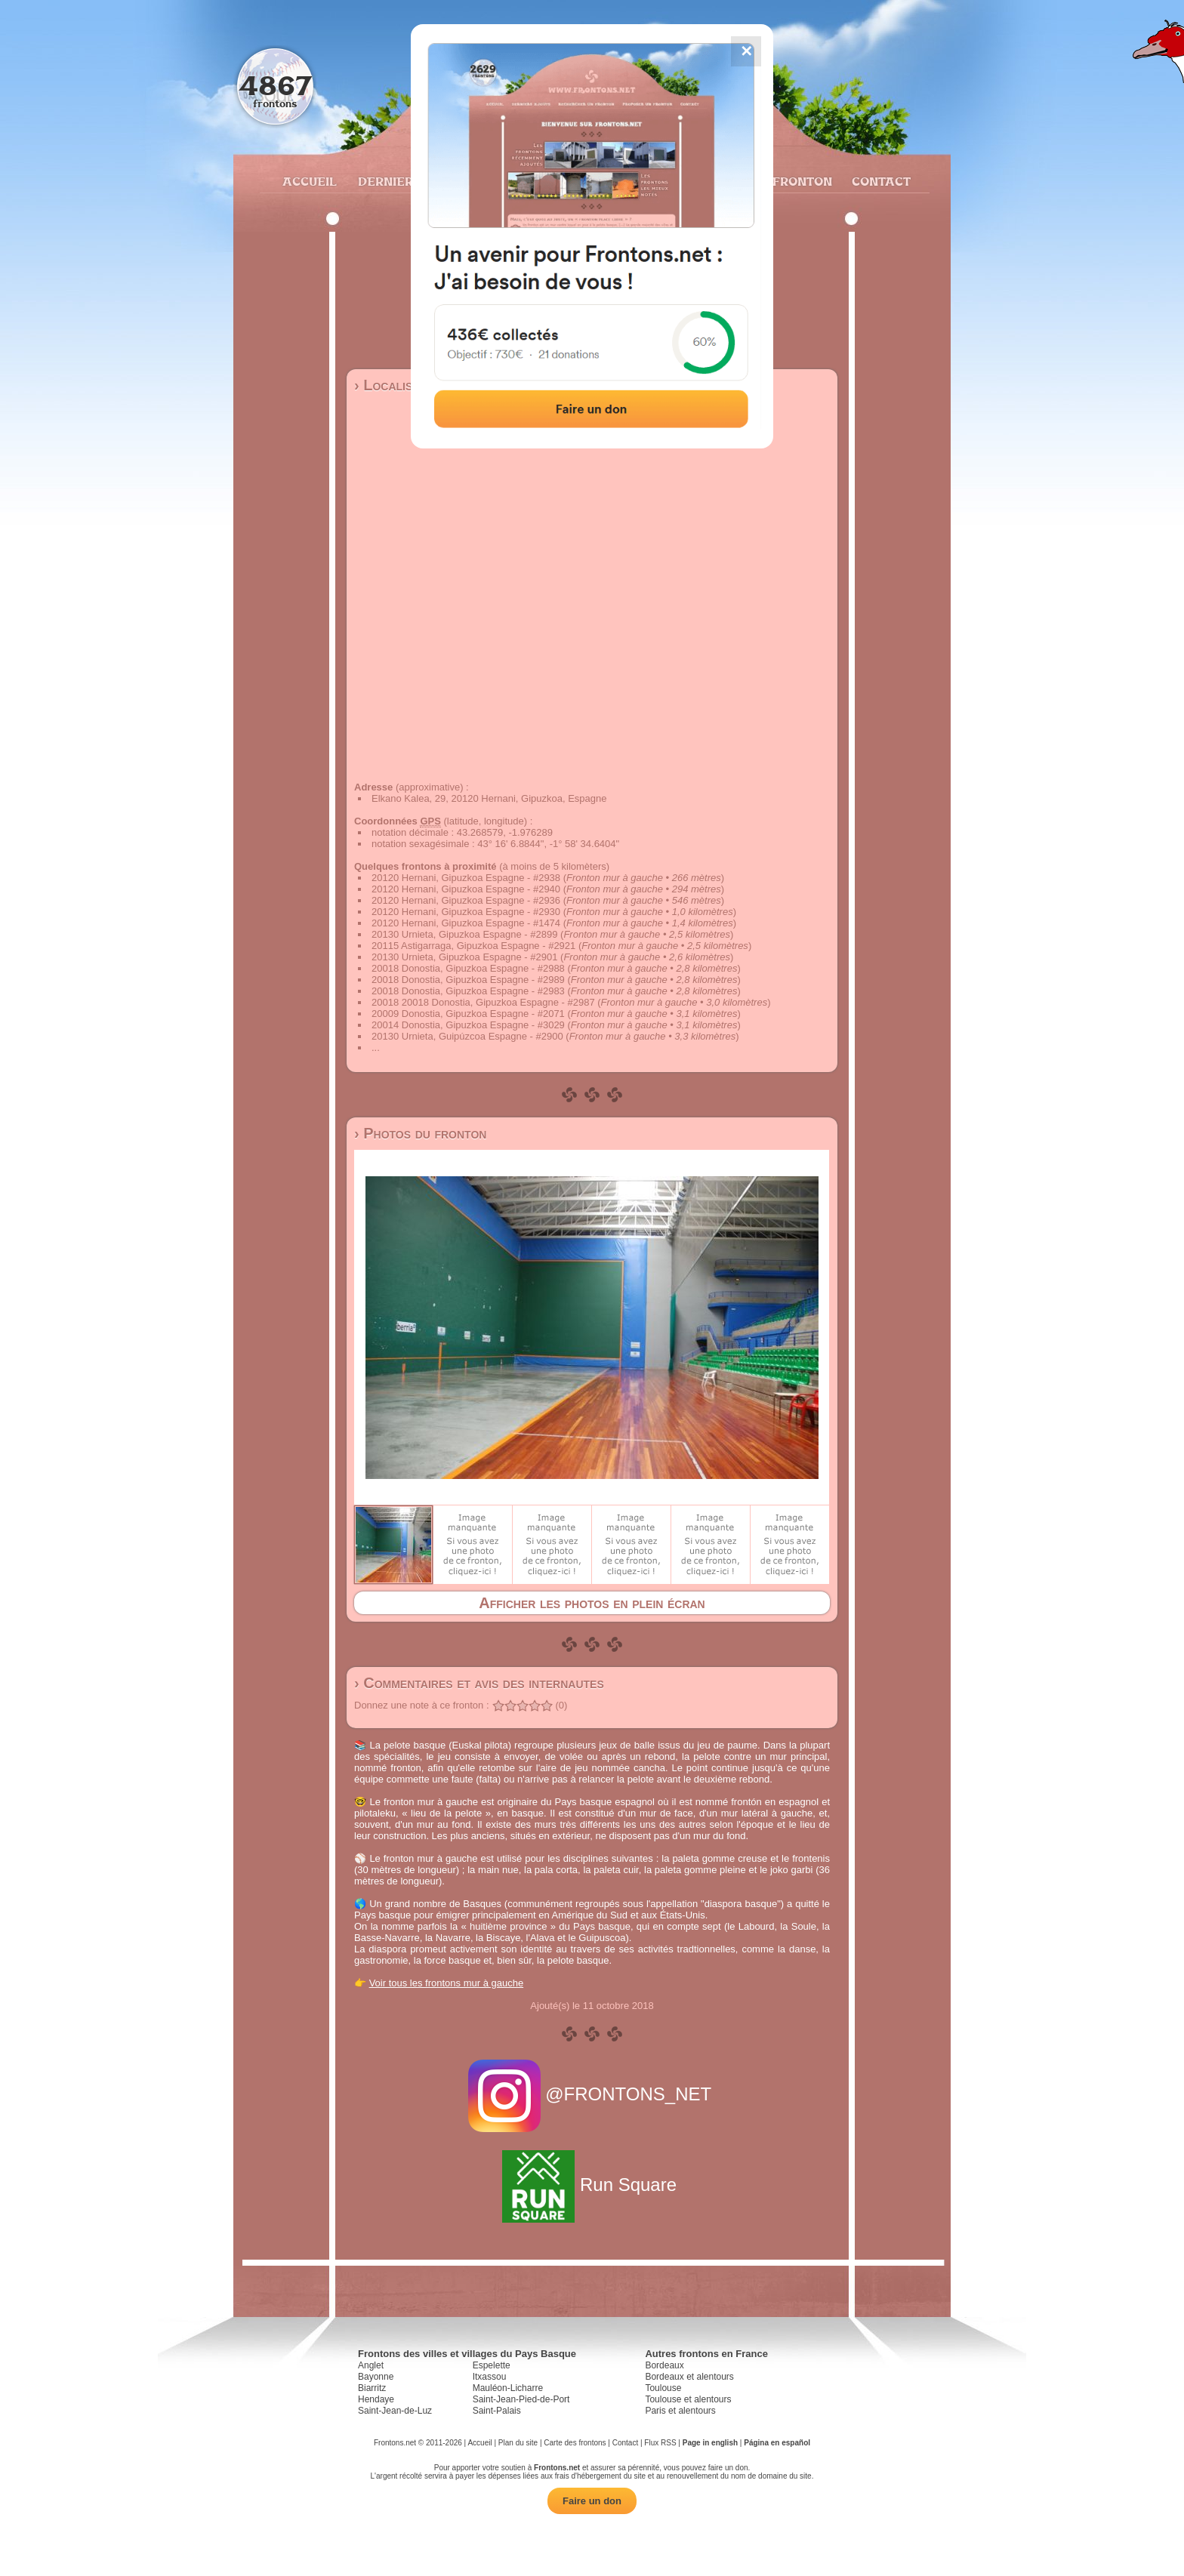  I want to click on Bordeaux, so click(664, 2365).